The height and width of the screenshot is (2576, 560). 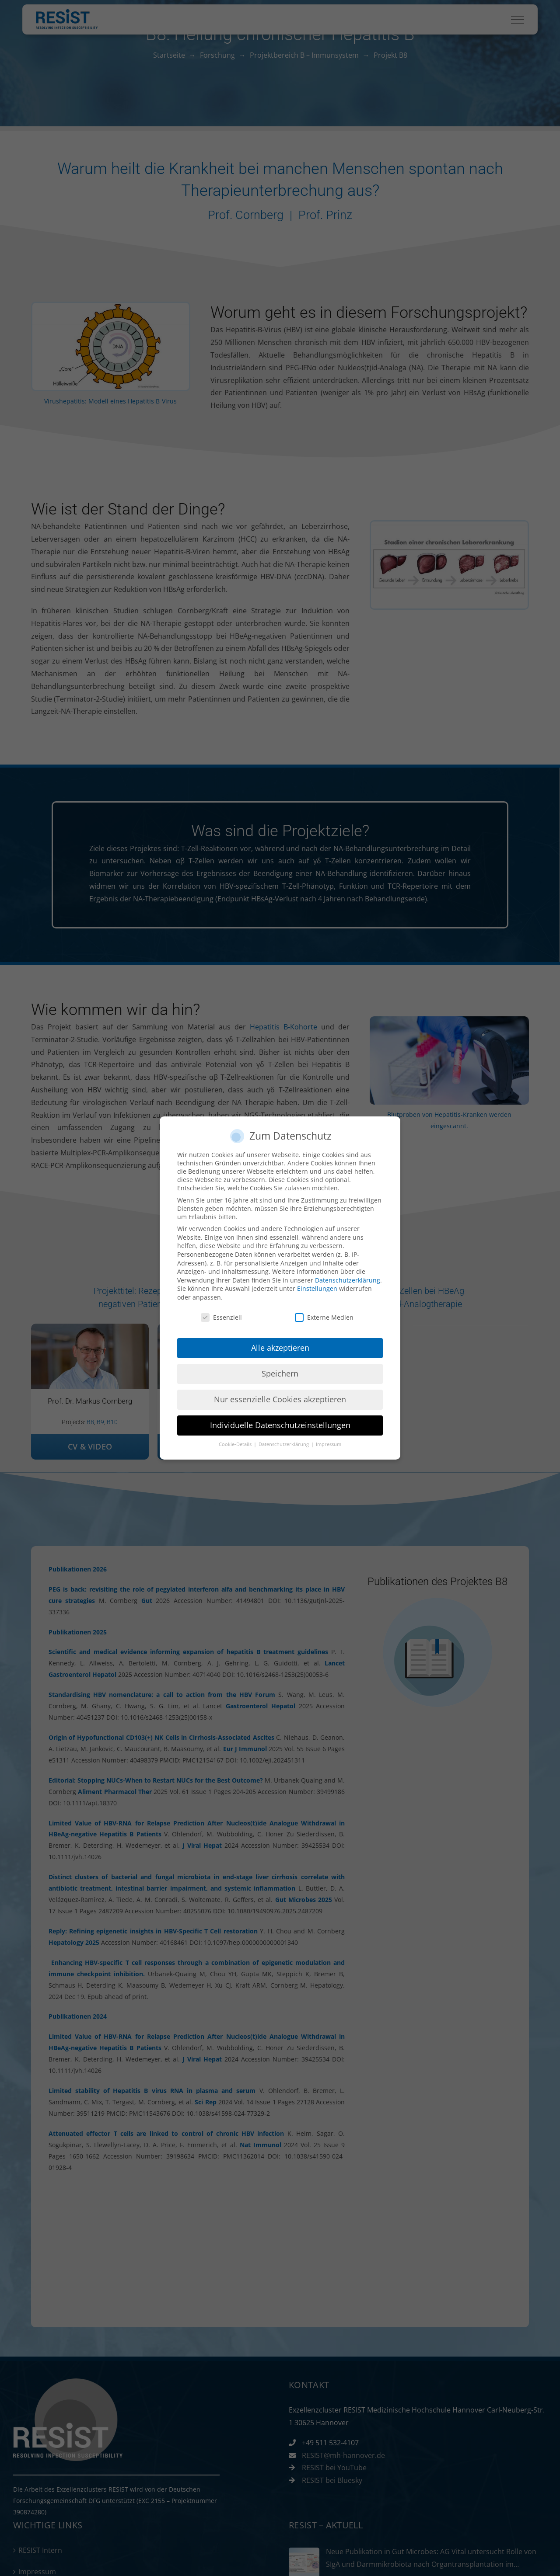 What do you see at coordinates (284, 1444) in the screenshot?
I see `Datenschutzerklärung [button]` at bounding box center [284, 1444].